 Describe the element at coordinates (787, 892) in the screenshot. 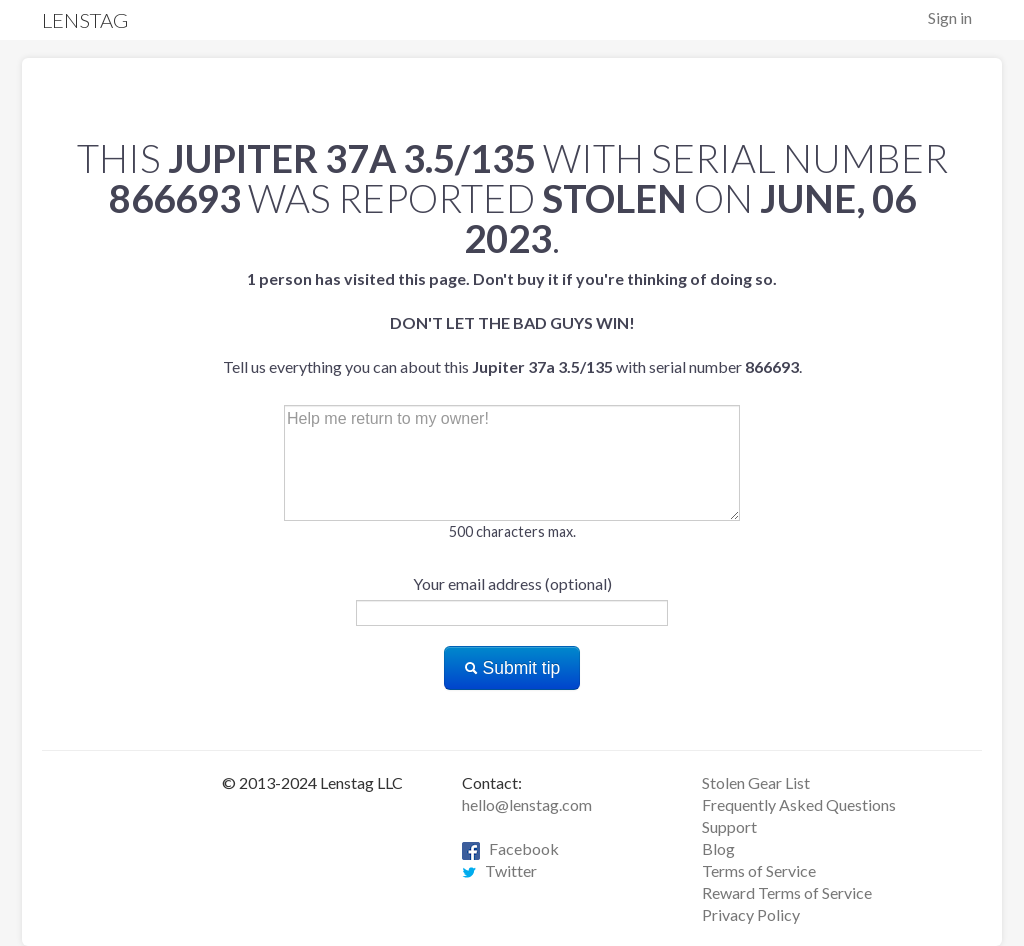

I see `Reward Terms of Service` at that location.